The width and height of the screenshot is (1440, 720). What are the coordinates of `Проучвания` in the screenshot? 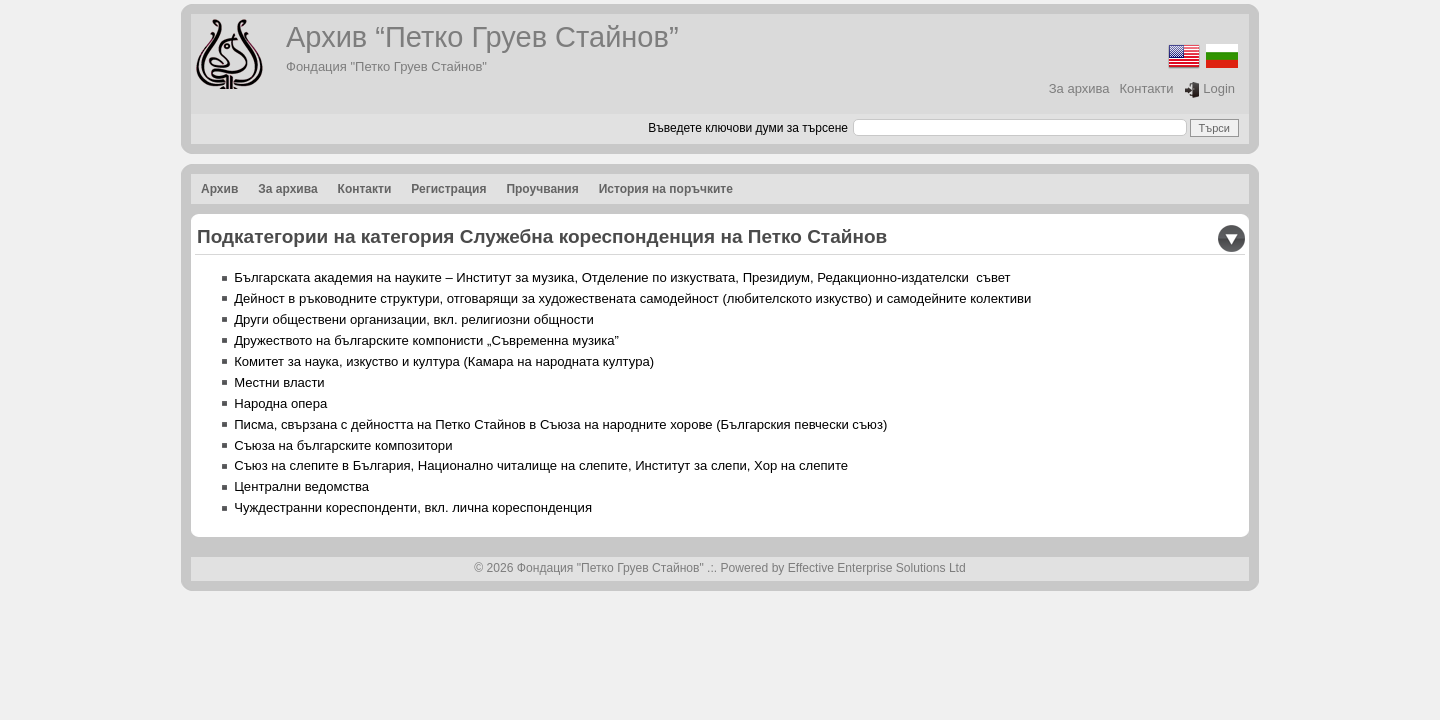 It's located at (542, 189).